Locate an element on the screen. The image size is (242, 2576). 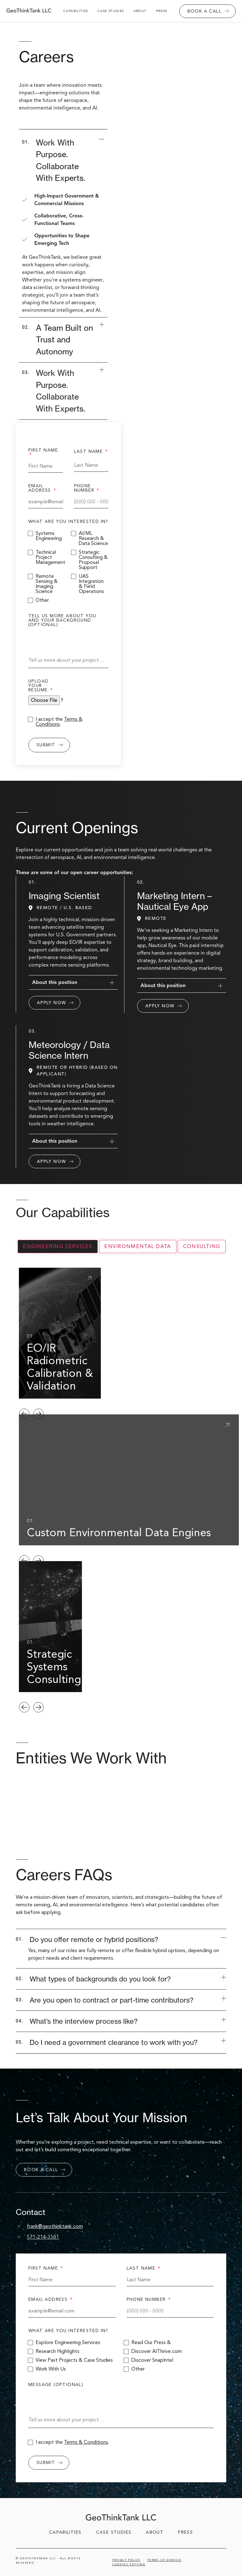
Systems Engineering is located at coordinates (49, 536).